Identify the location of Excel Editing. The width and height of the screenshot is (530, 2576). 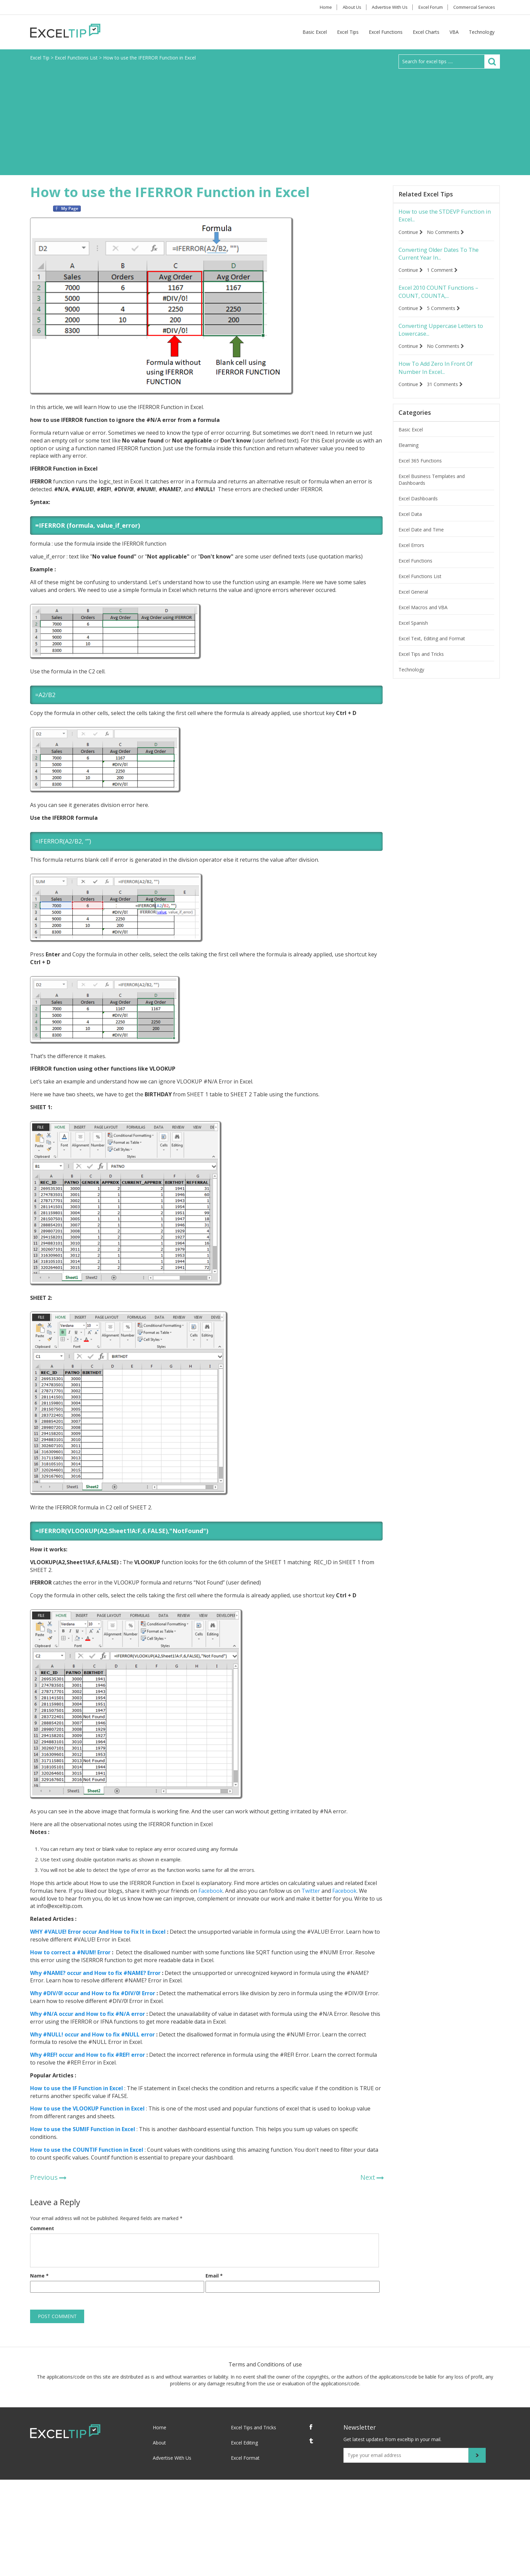
(244, 2442).